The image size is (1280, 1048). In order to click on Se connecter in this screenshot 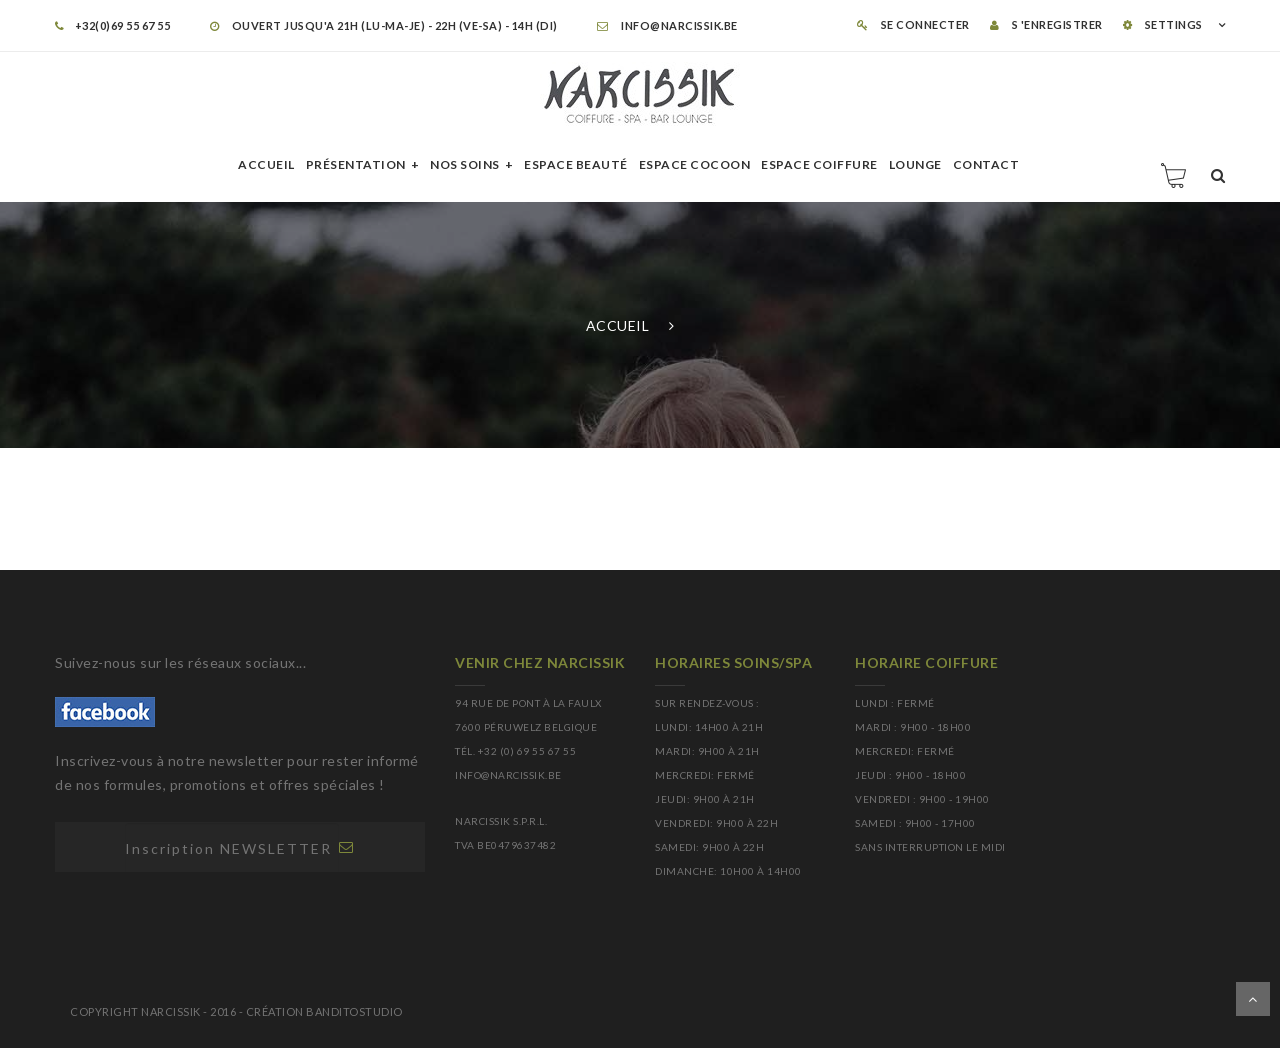, I will do `click(913, 24)`.